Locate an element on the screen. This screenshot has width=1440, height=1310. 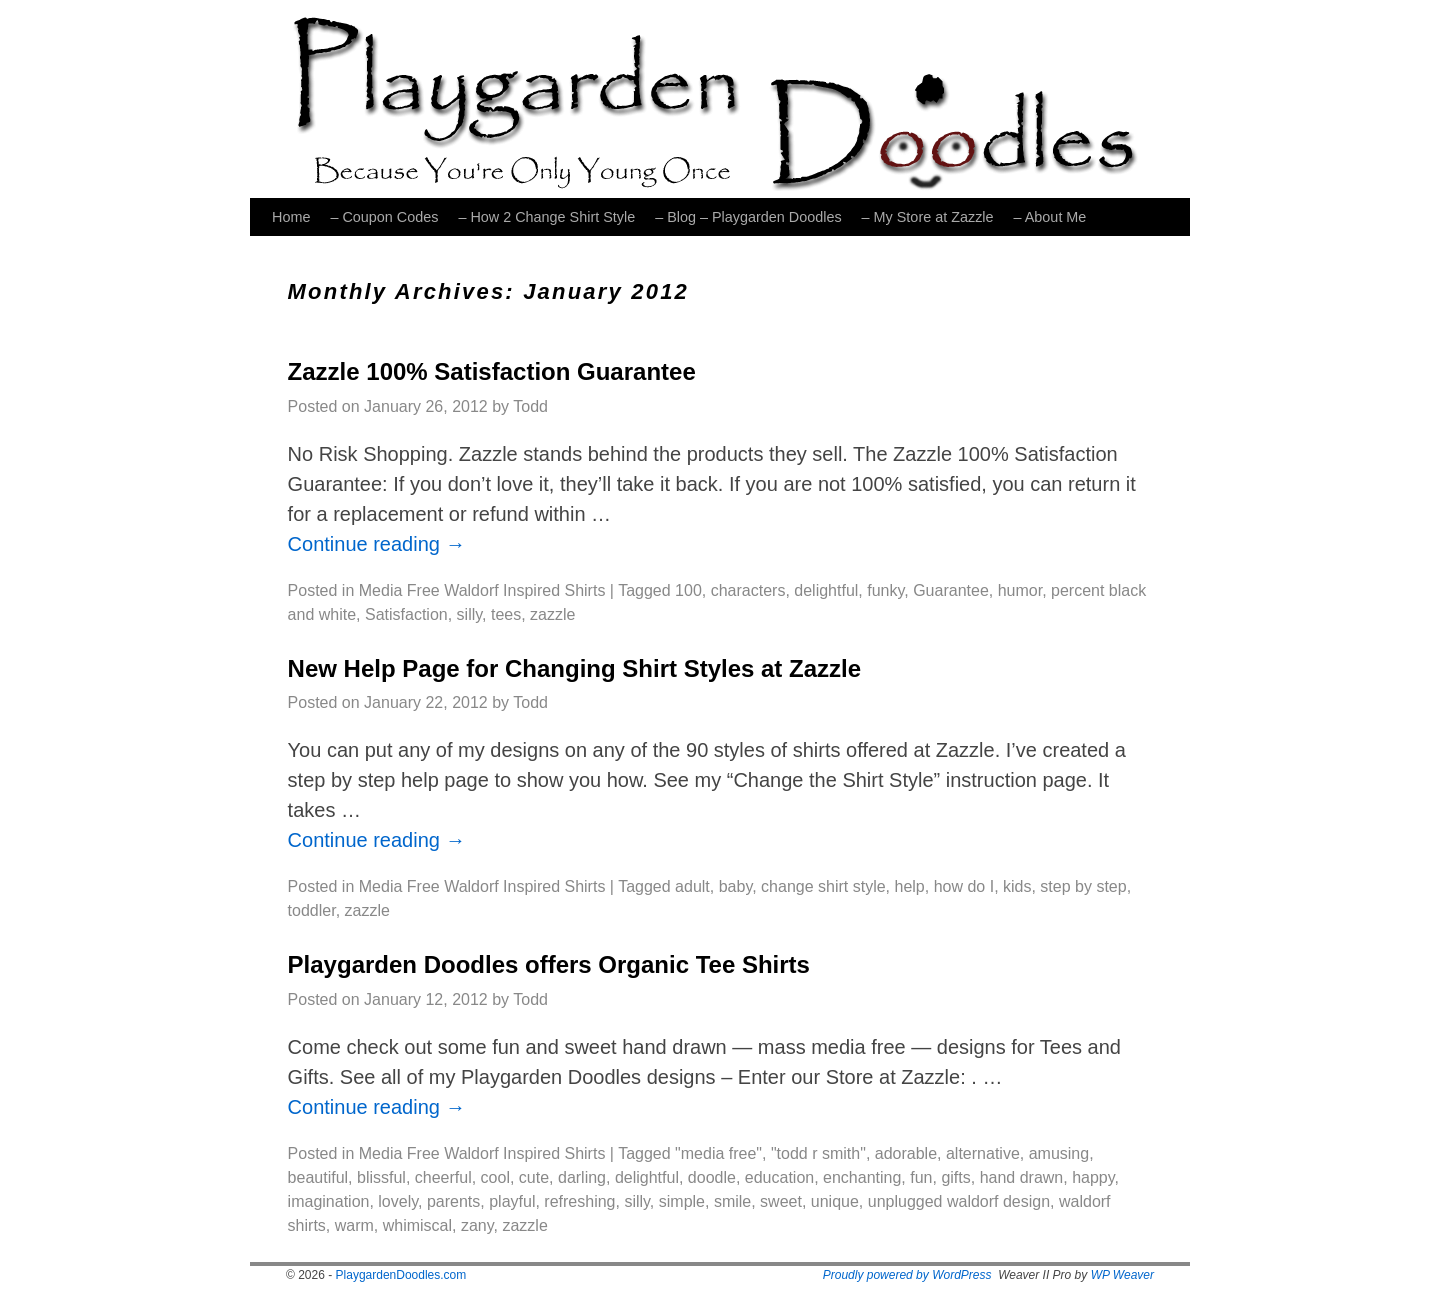
enchanting is located at coordinates (862, 1177).